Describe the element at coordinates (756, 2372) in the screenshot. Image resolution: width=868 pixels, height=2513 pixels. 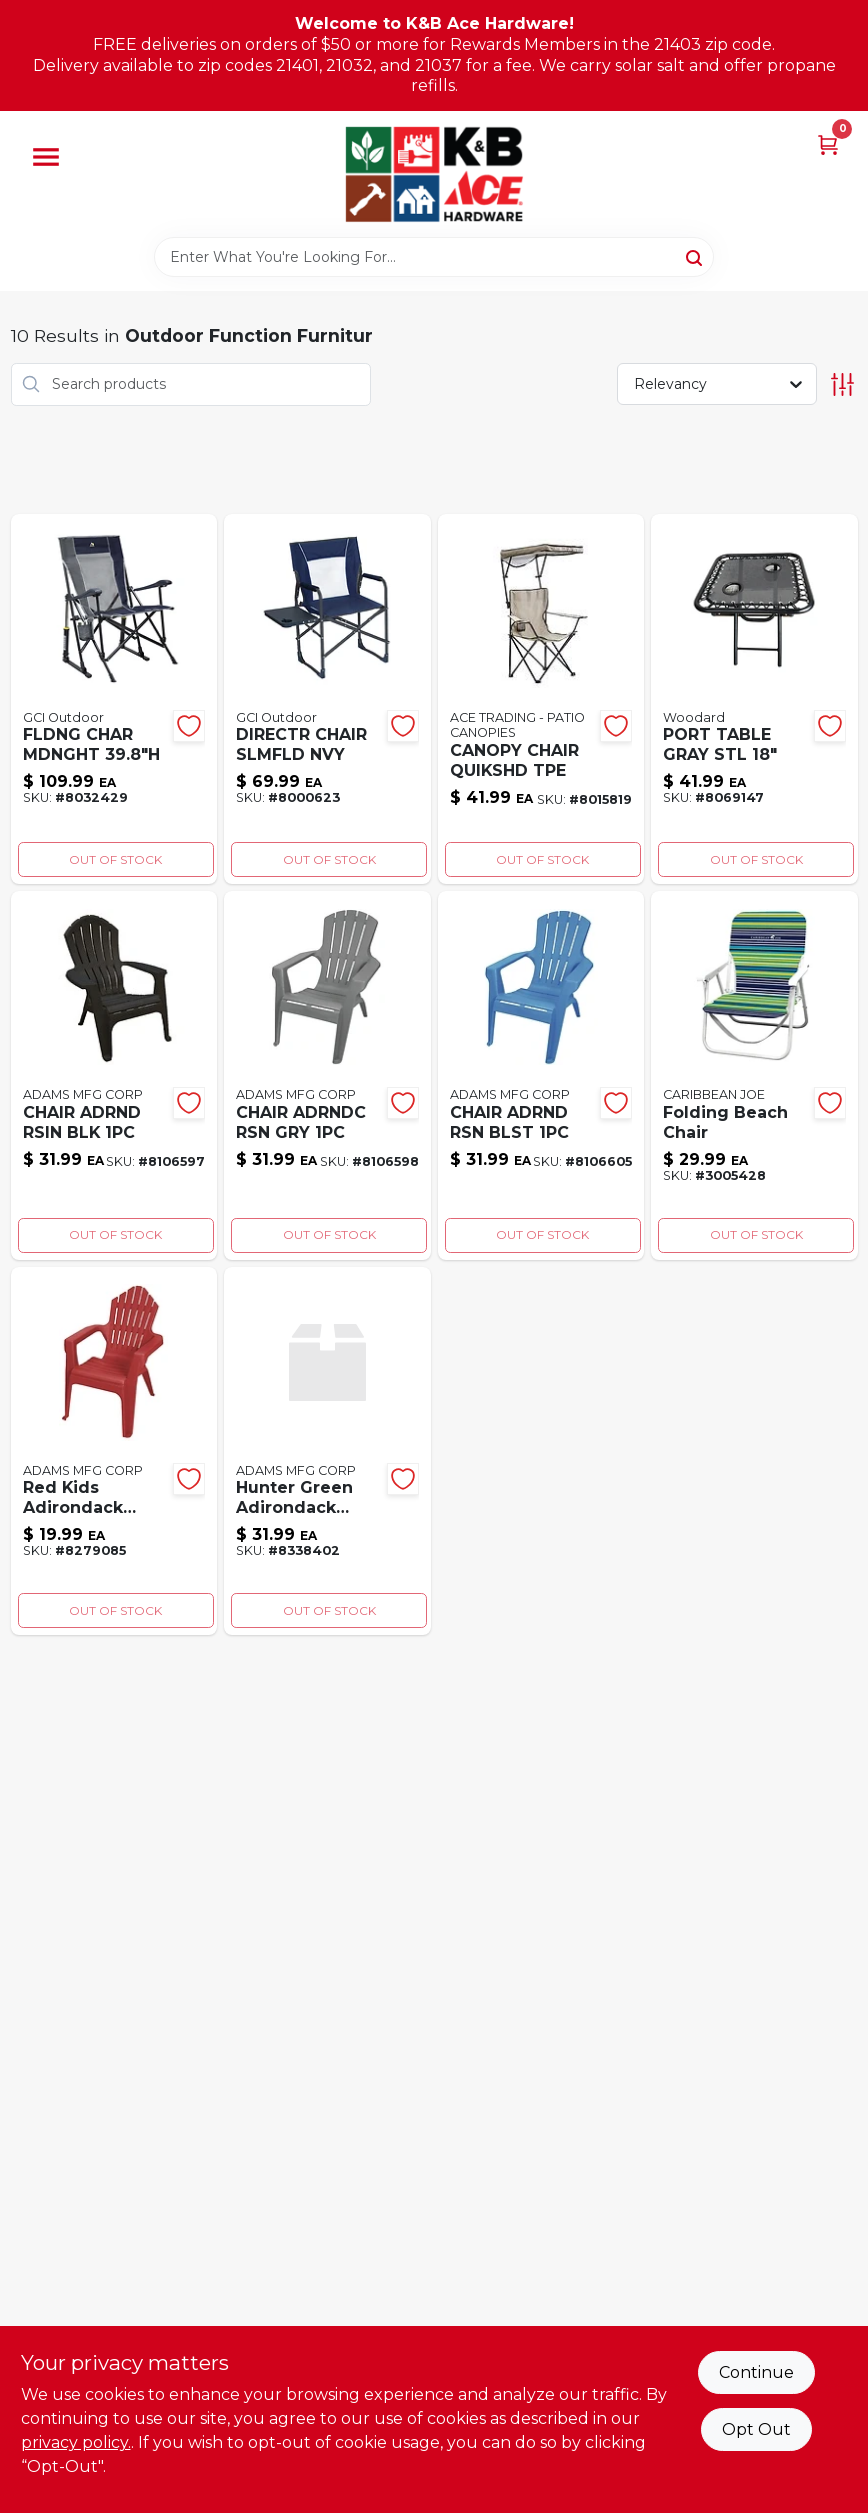
I see `Continue` at that location.